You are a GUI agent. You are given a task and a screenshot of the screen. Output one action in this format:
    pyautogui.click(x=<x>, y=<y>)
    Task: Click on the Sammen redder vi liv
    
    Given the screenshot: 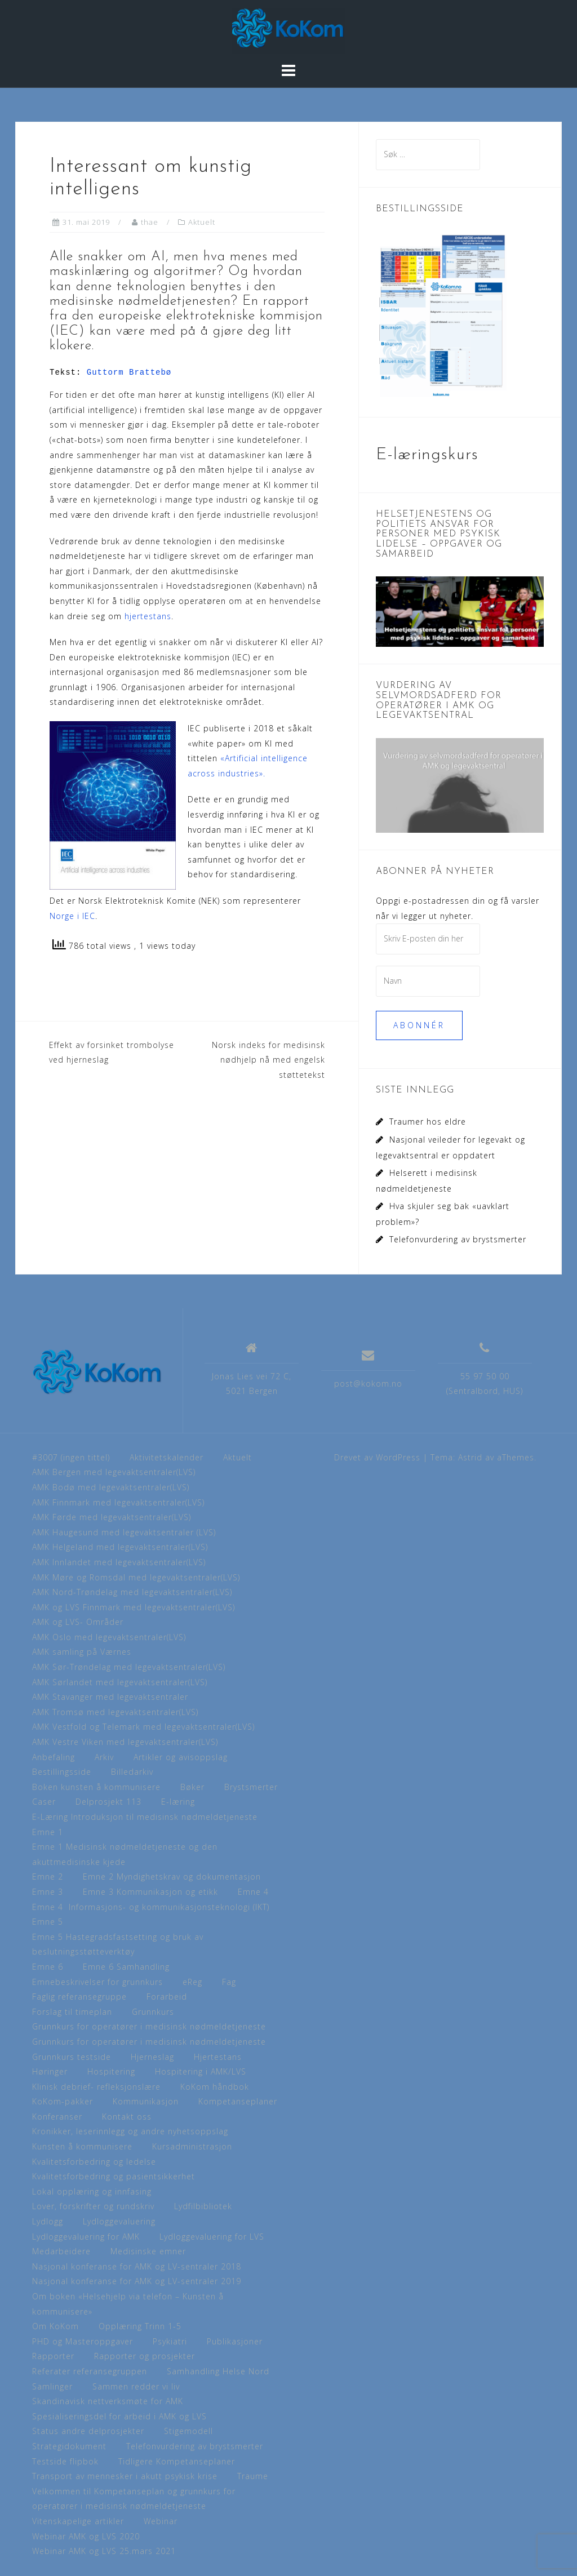 What is the action you would take?
    pyautogui.click(x=136, y=2386)
    